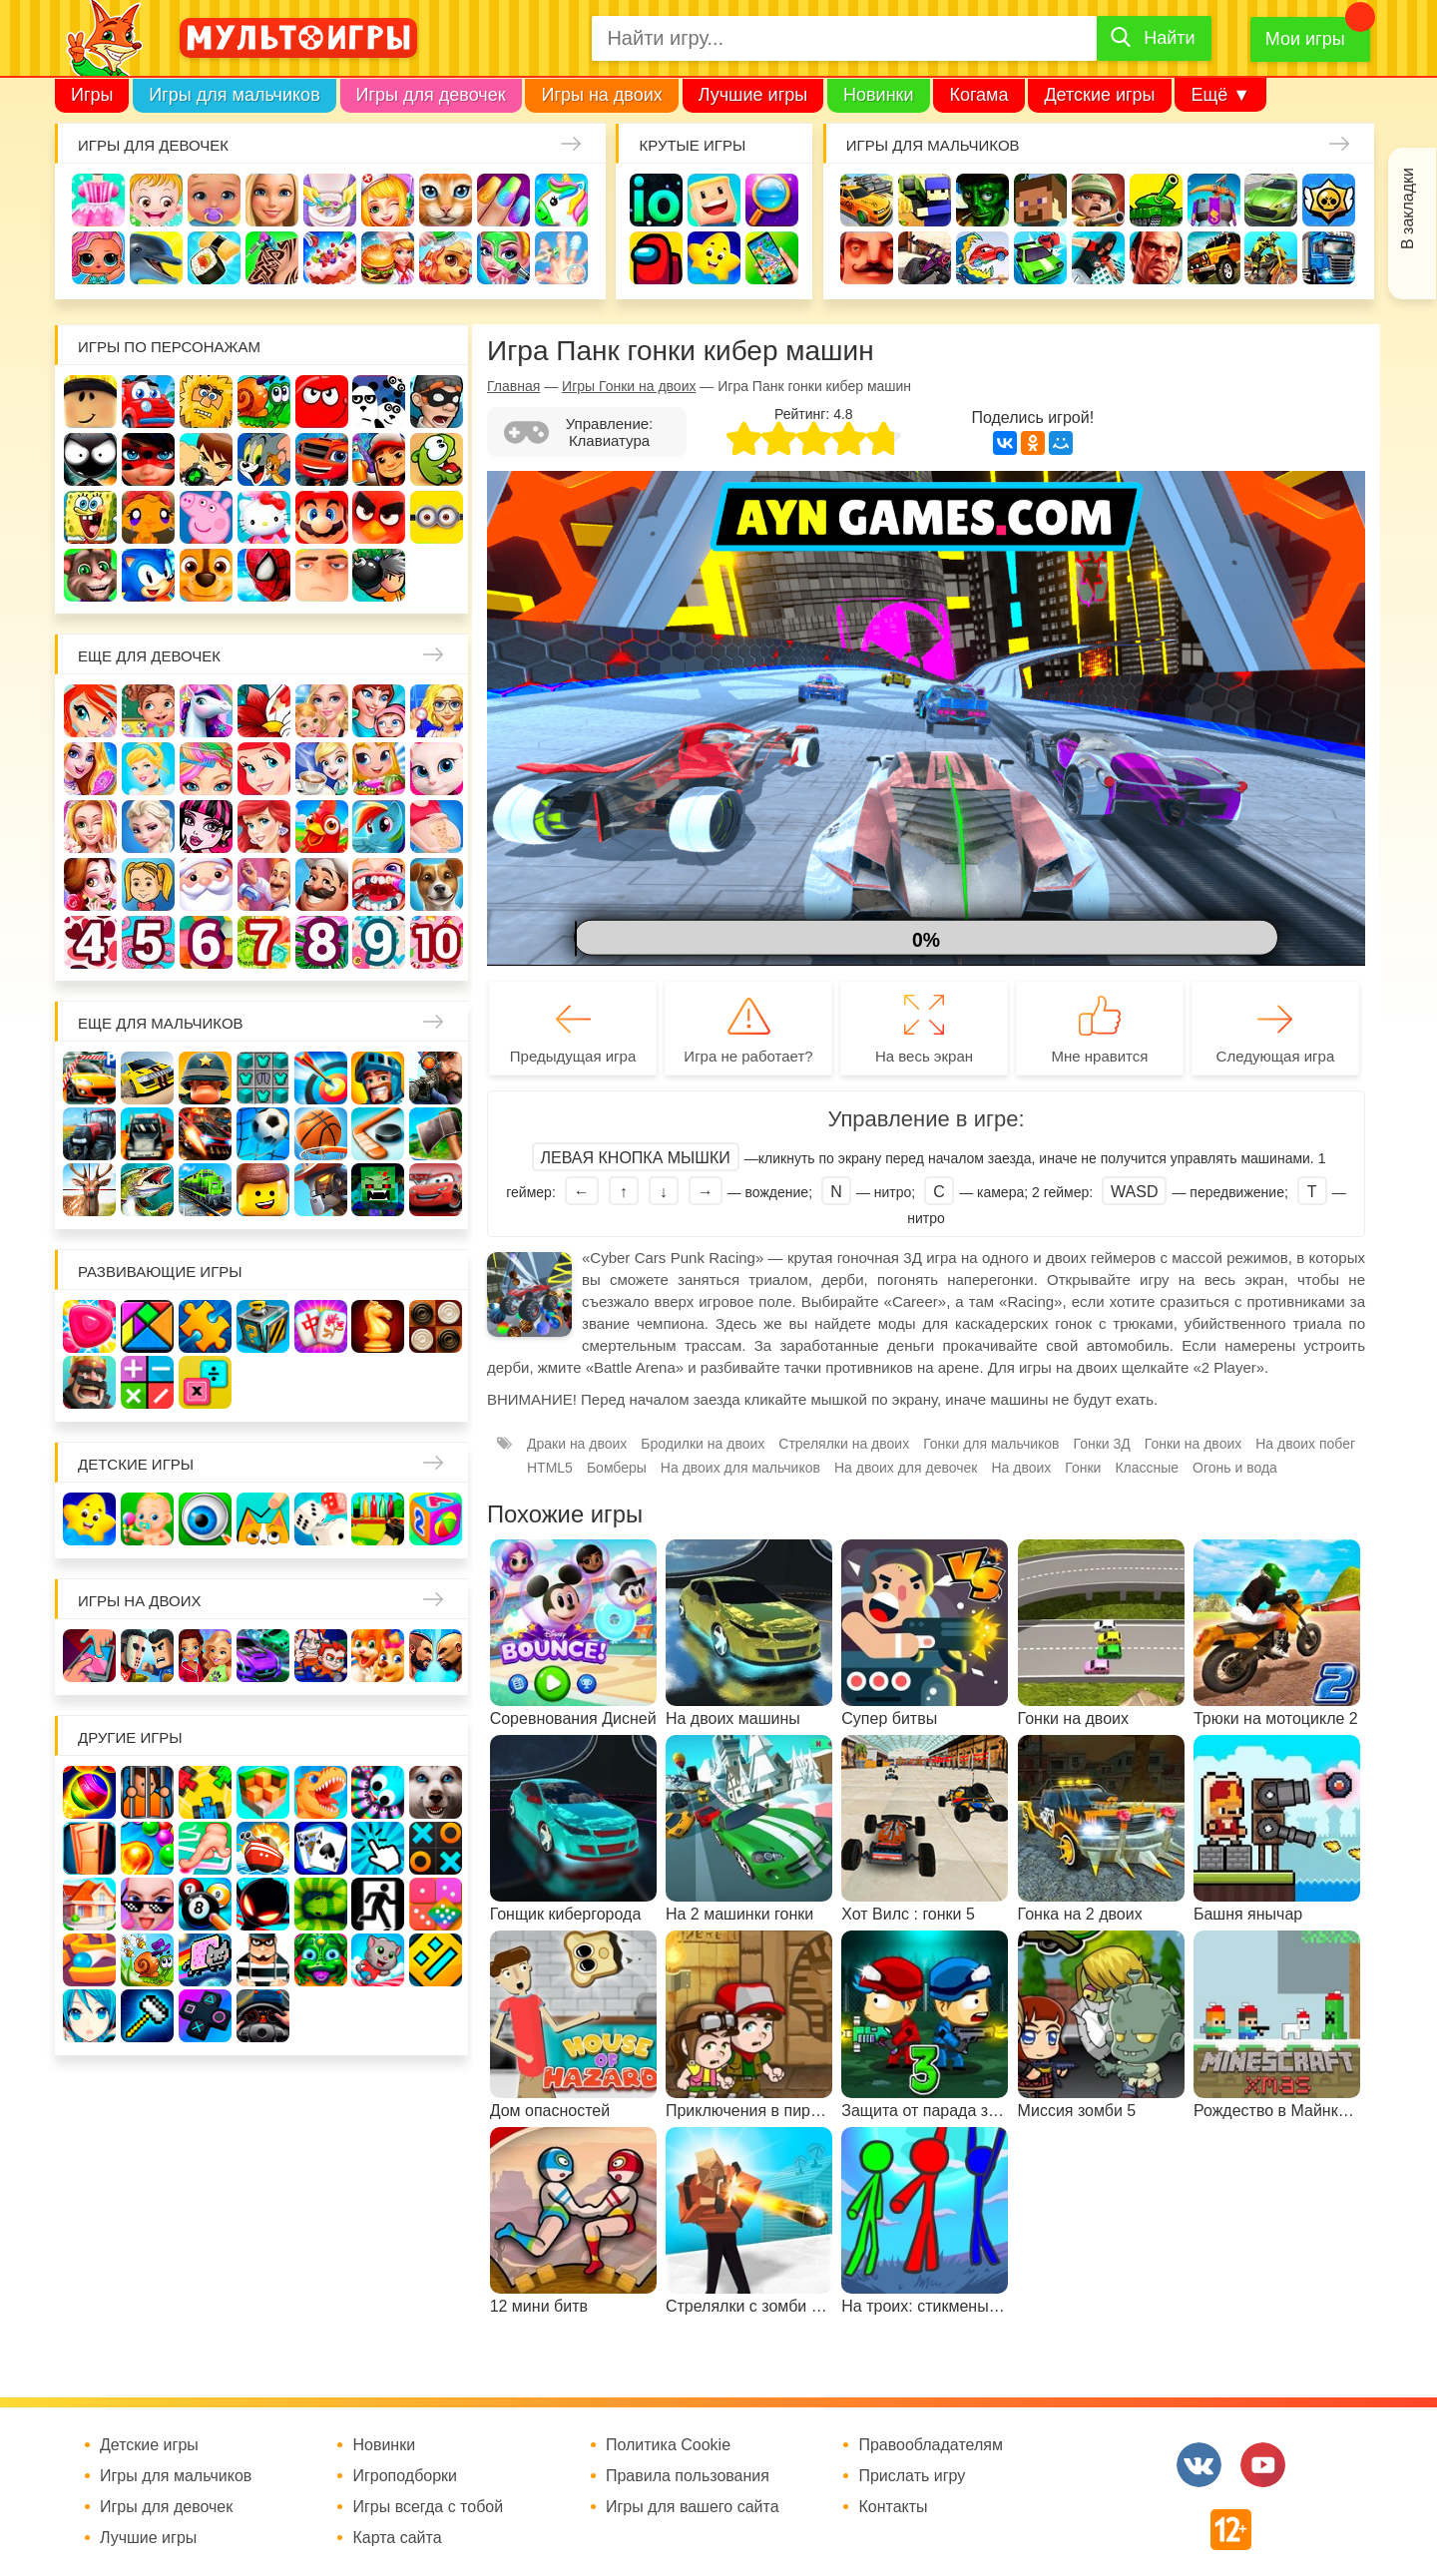 The height and width of the screenshot is (2576, 1437). I want to click on Новинки, so click(878, 95).